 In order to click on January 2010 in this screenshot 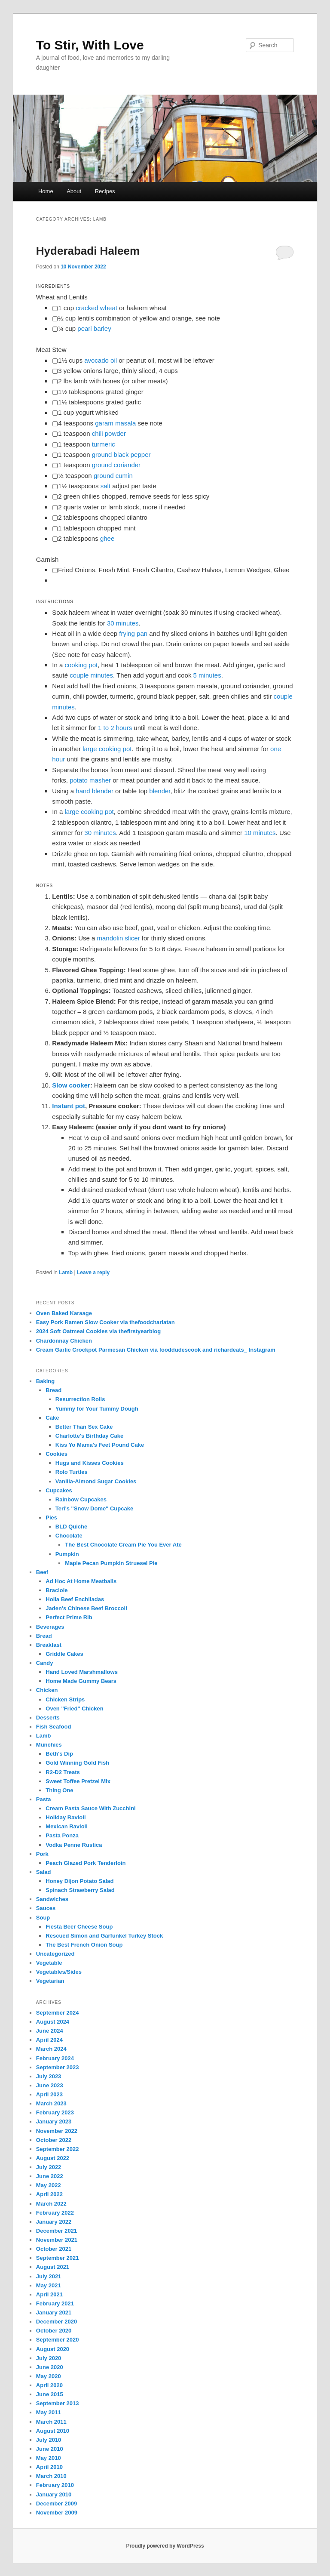, I will do `click(53, 2494)`.